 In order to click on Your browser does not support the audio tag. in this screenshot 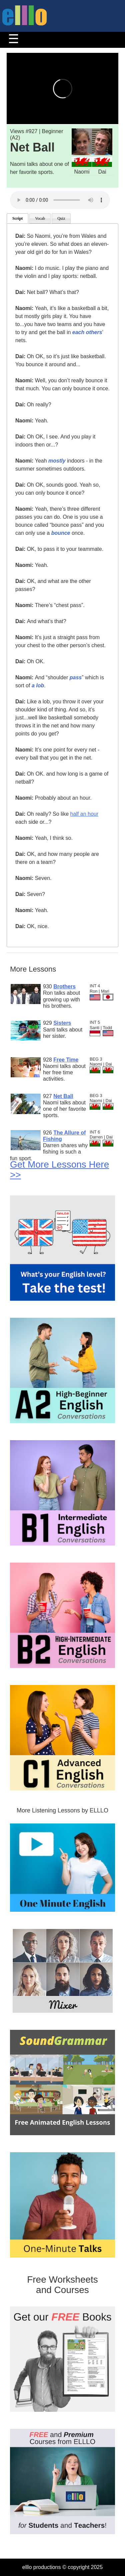, I will do `click(60, 200)`.